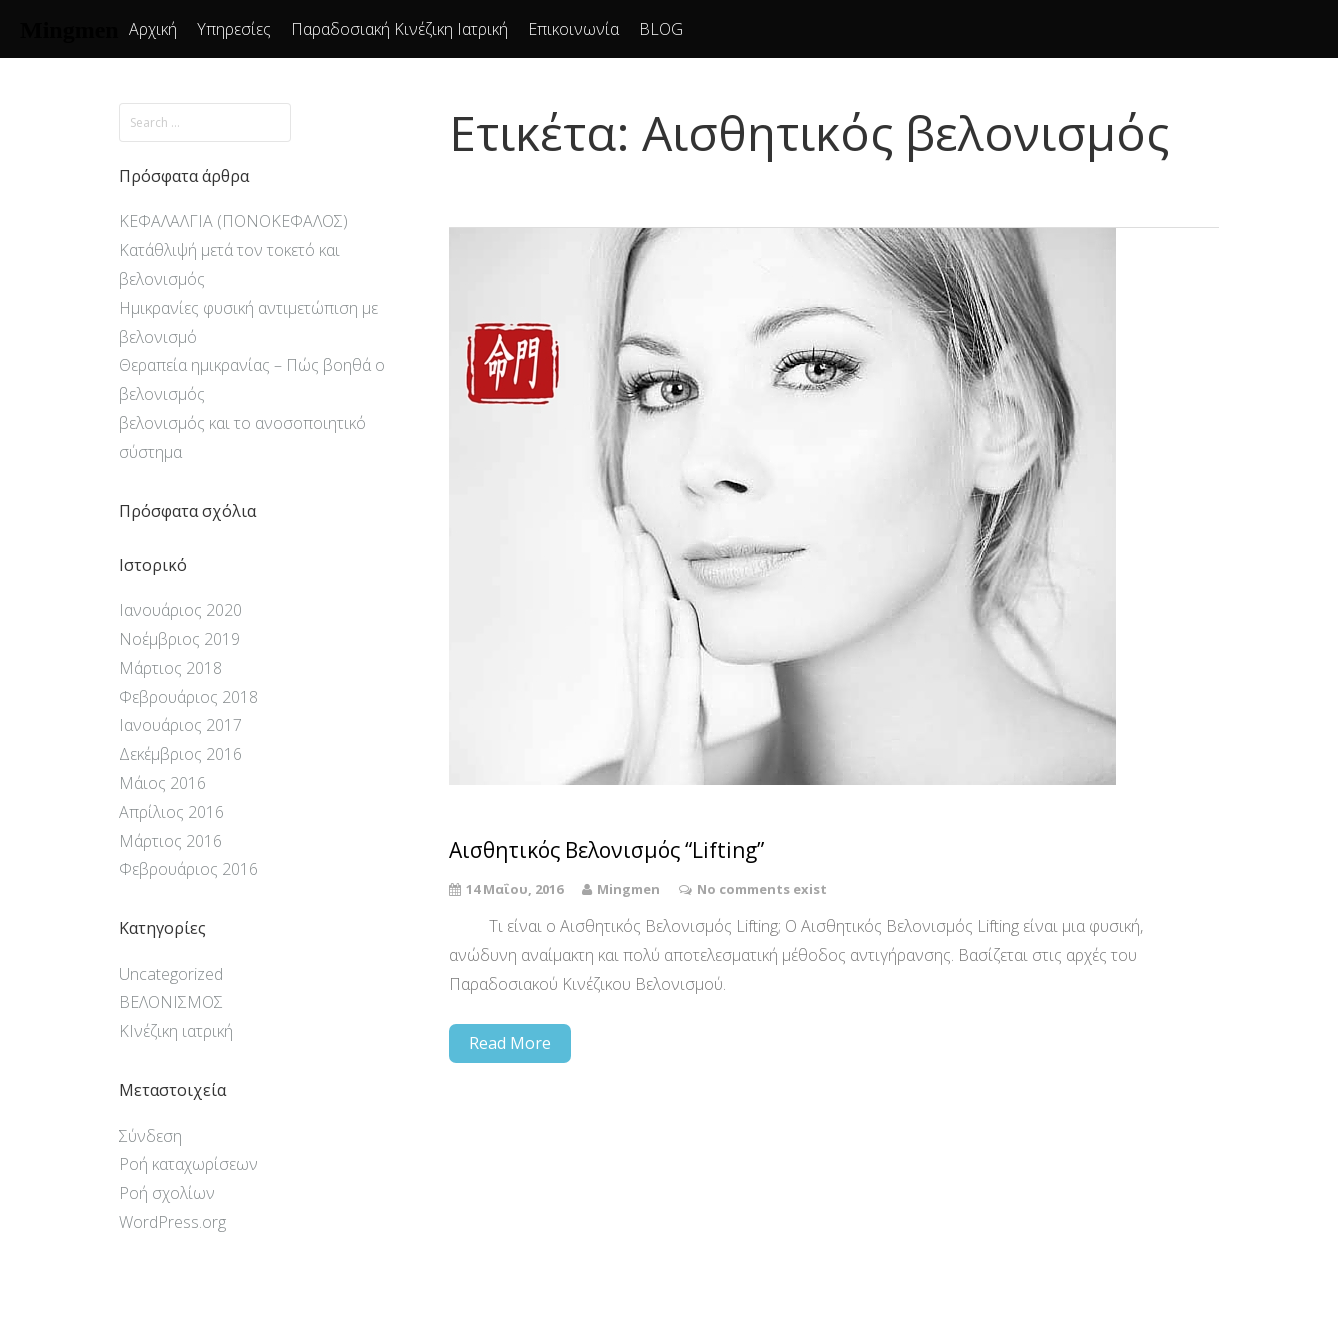  Describe the element at coordinates (188, 869) in the screenshot. I see `Φεβρουάριος 2016` at that location.